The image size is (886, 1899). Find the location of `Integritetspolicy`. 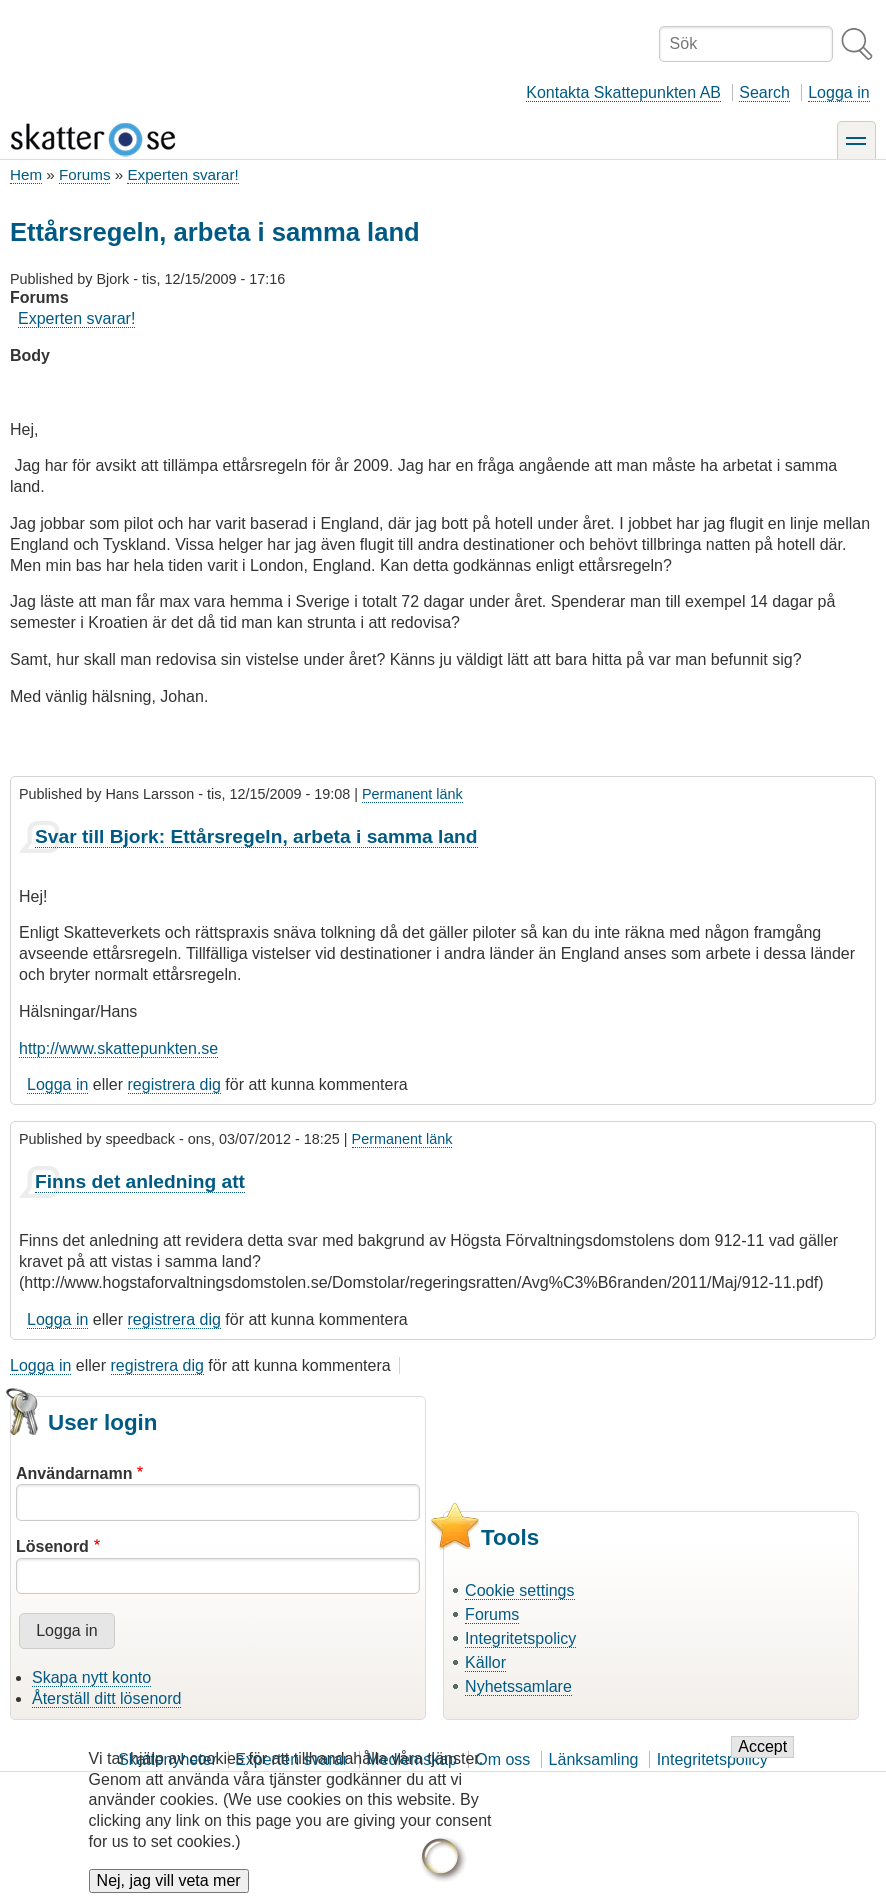

Integritetspolicy is located at coordinates (520, 1638).